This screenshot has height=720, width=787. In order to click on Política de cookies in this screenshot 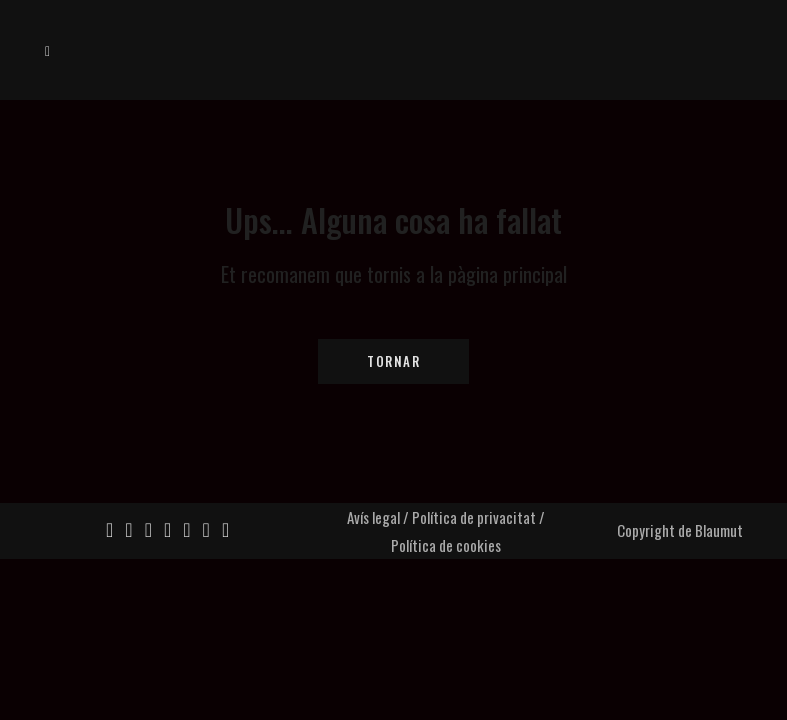, I will do `click(446, 545)`.